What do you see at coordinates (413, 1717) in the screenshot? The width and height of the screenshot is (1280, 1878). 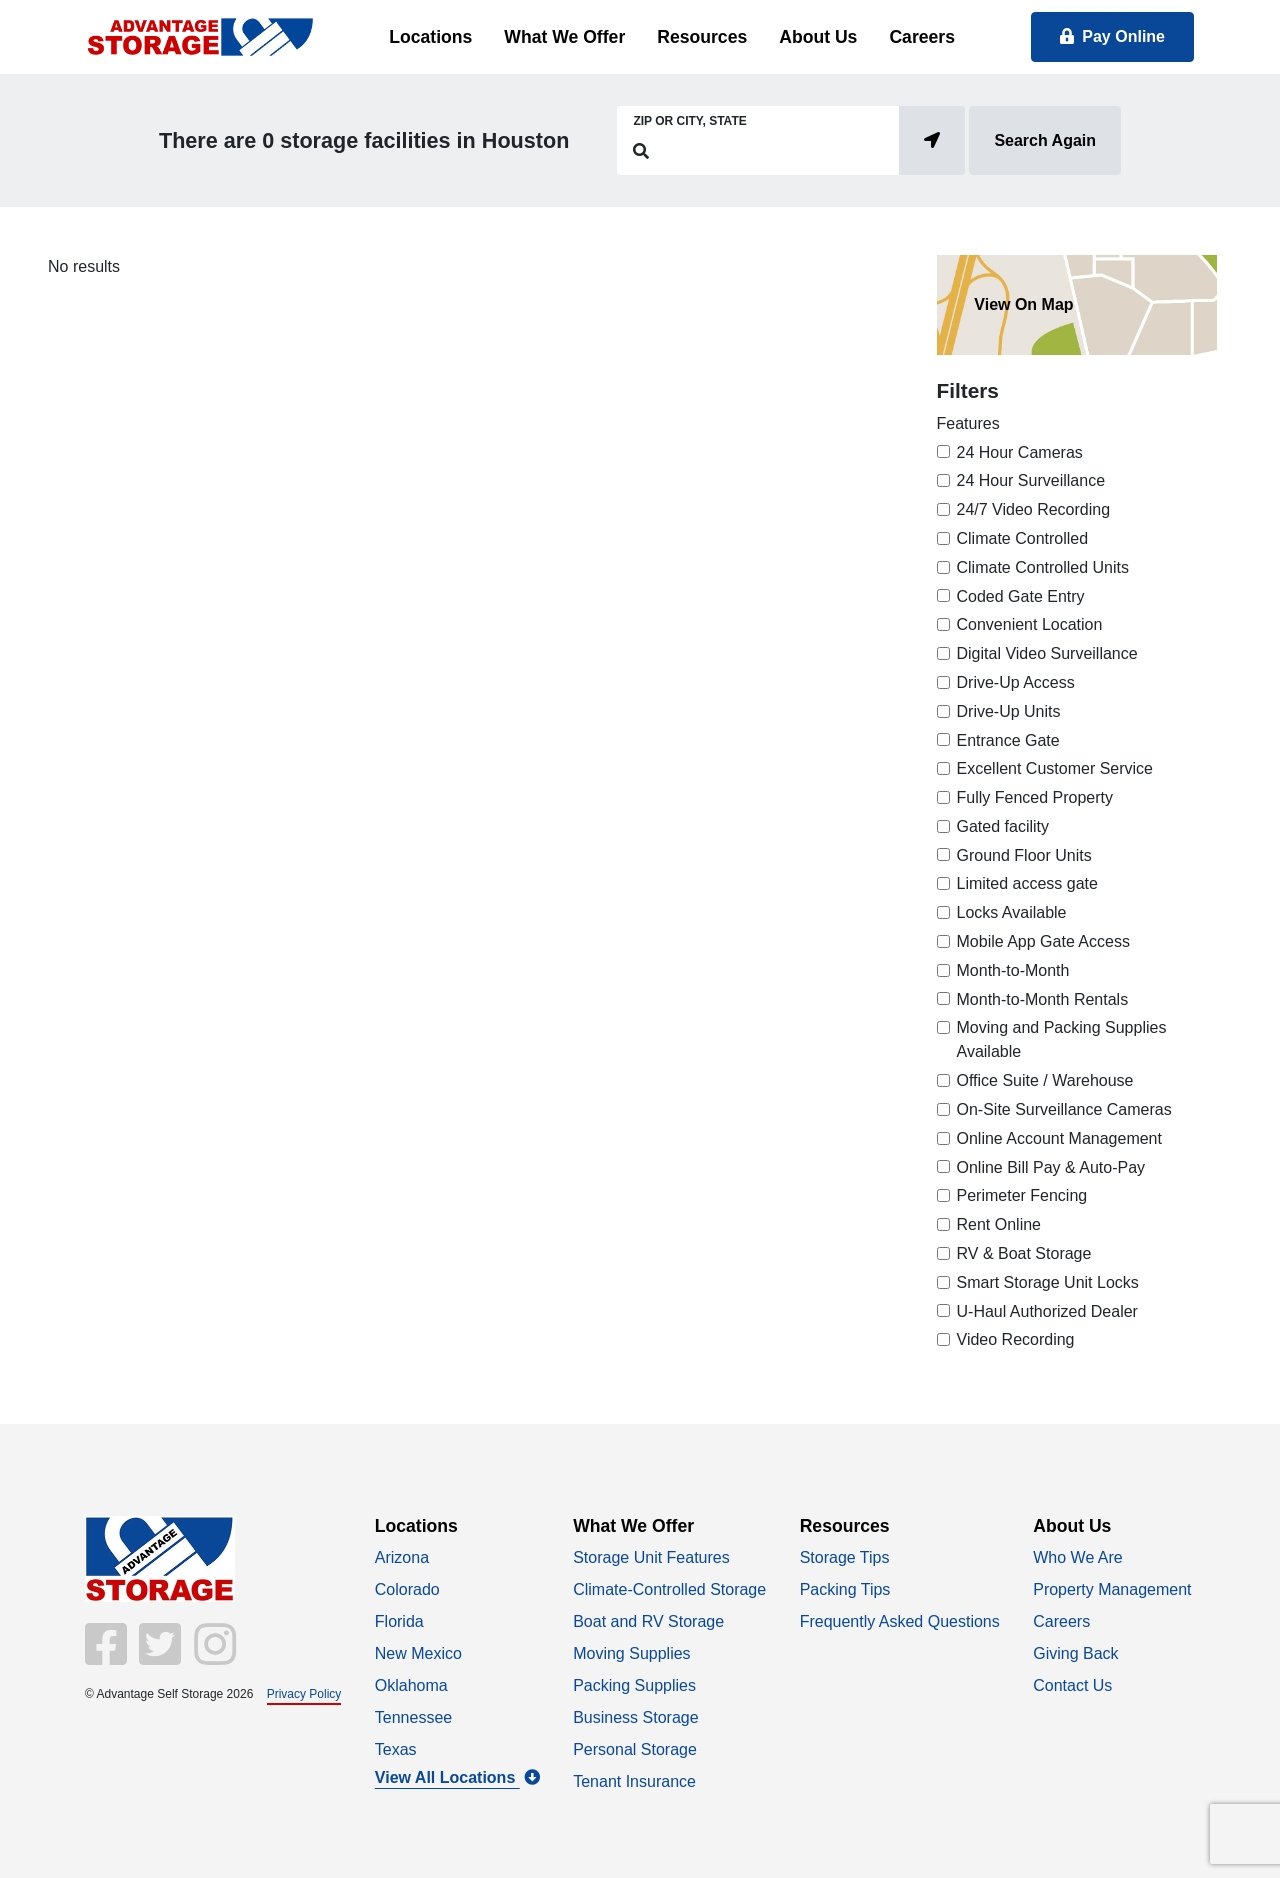 I see `Tennessee` at bounding box center [413, 1717].